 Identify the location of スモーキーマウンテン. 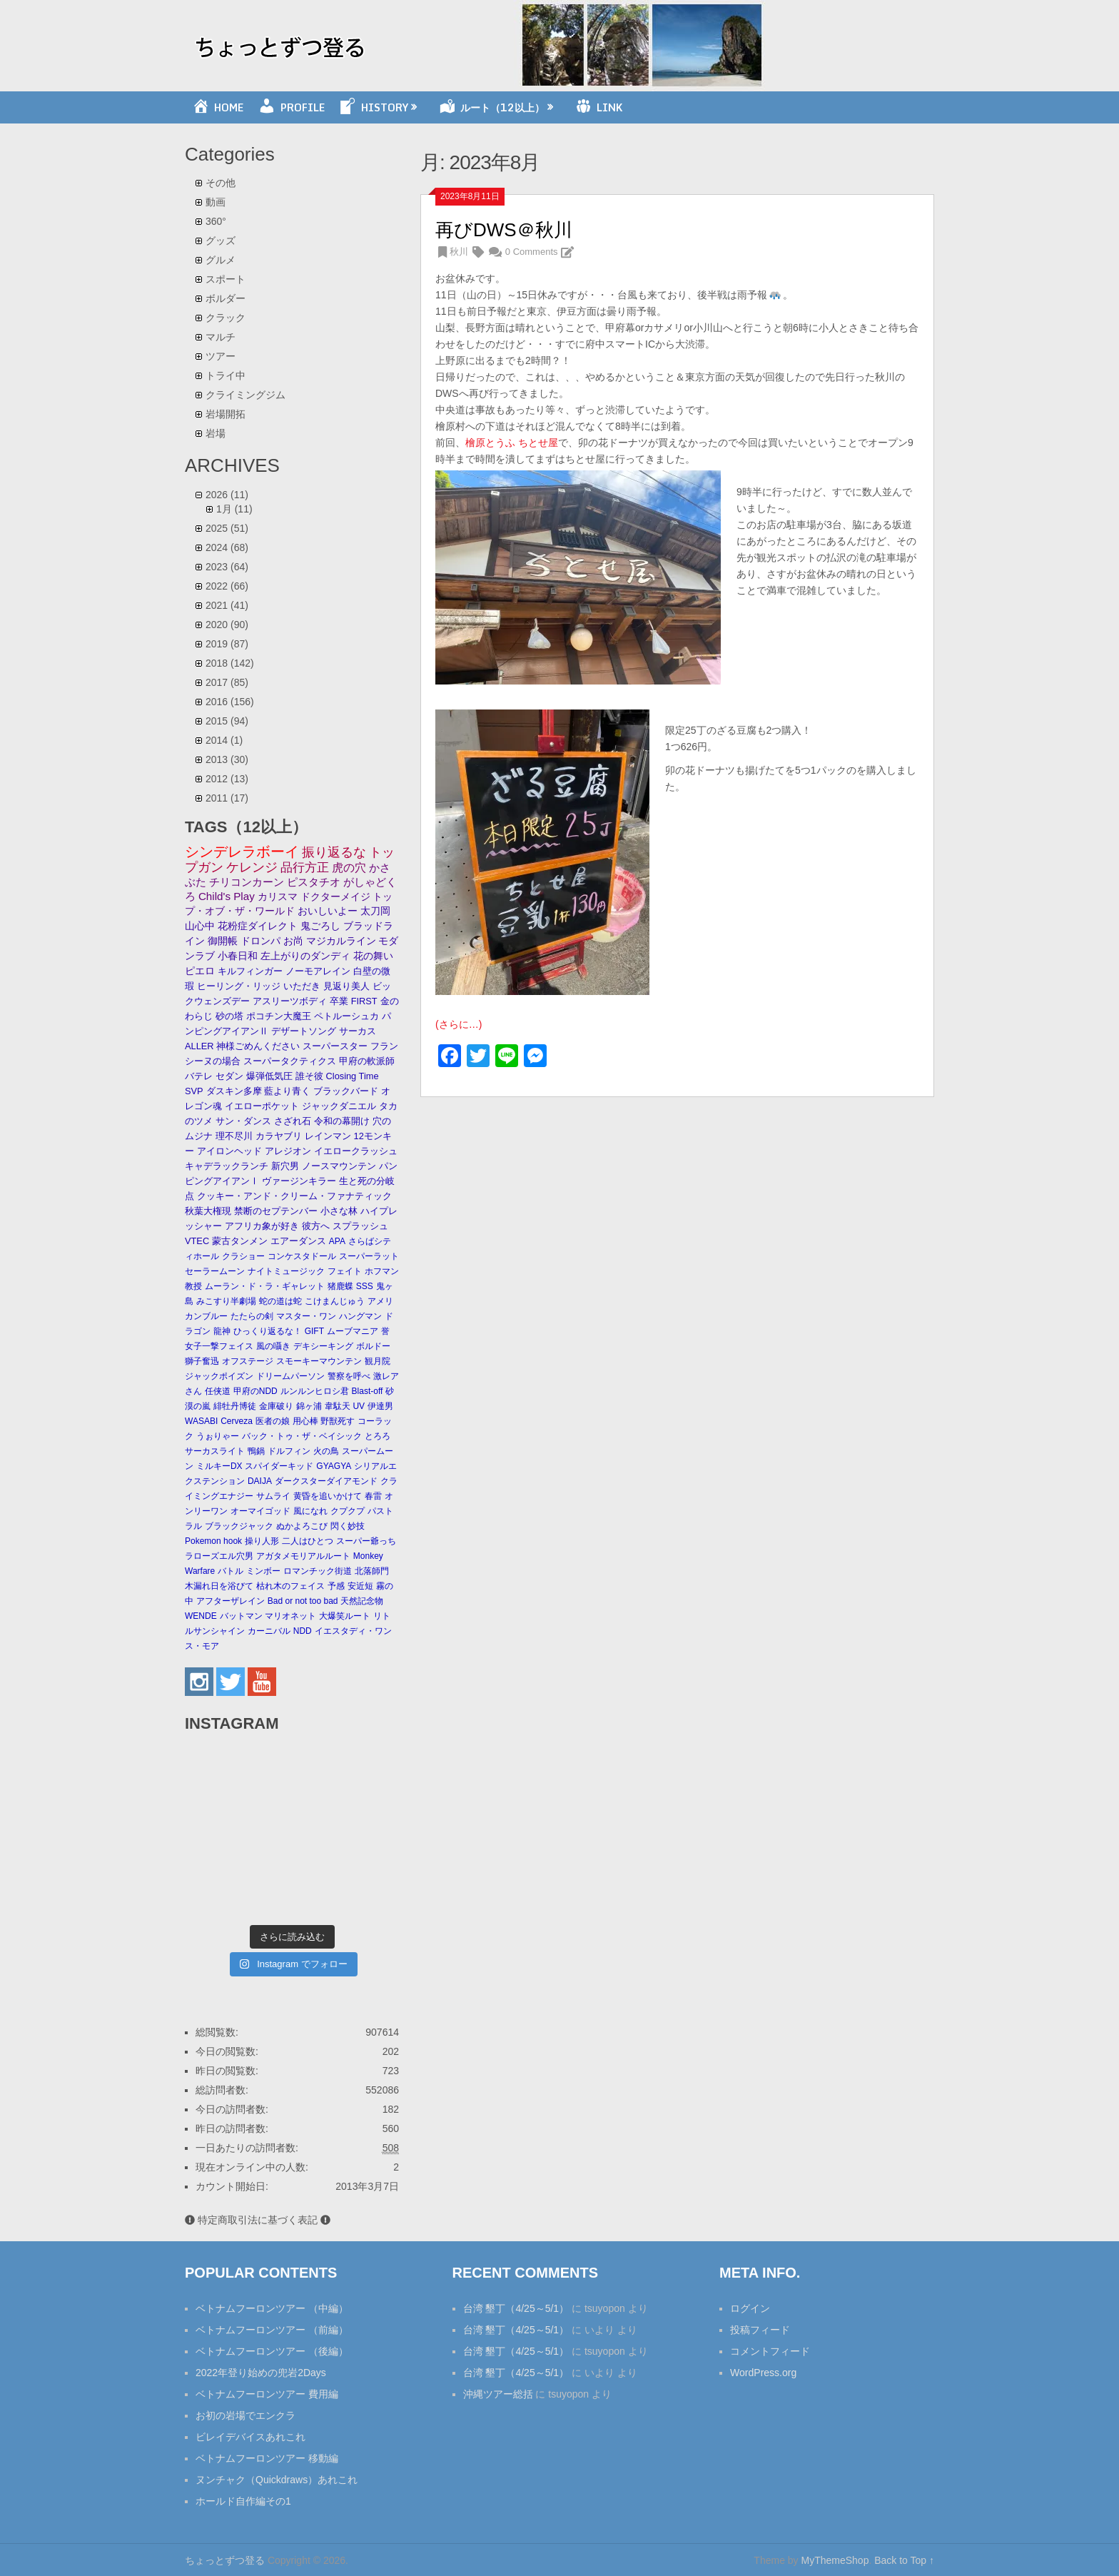
(319, 1361).